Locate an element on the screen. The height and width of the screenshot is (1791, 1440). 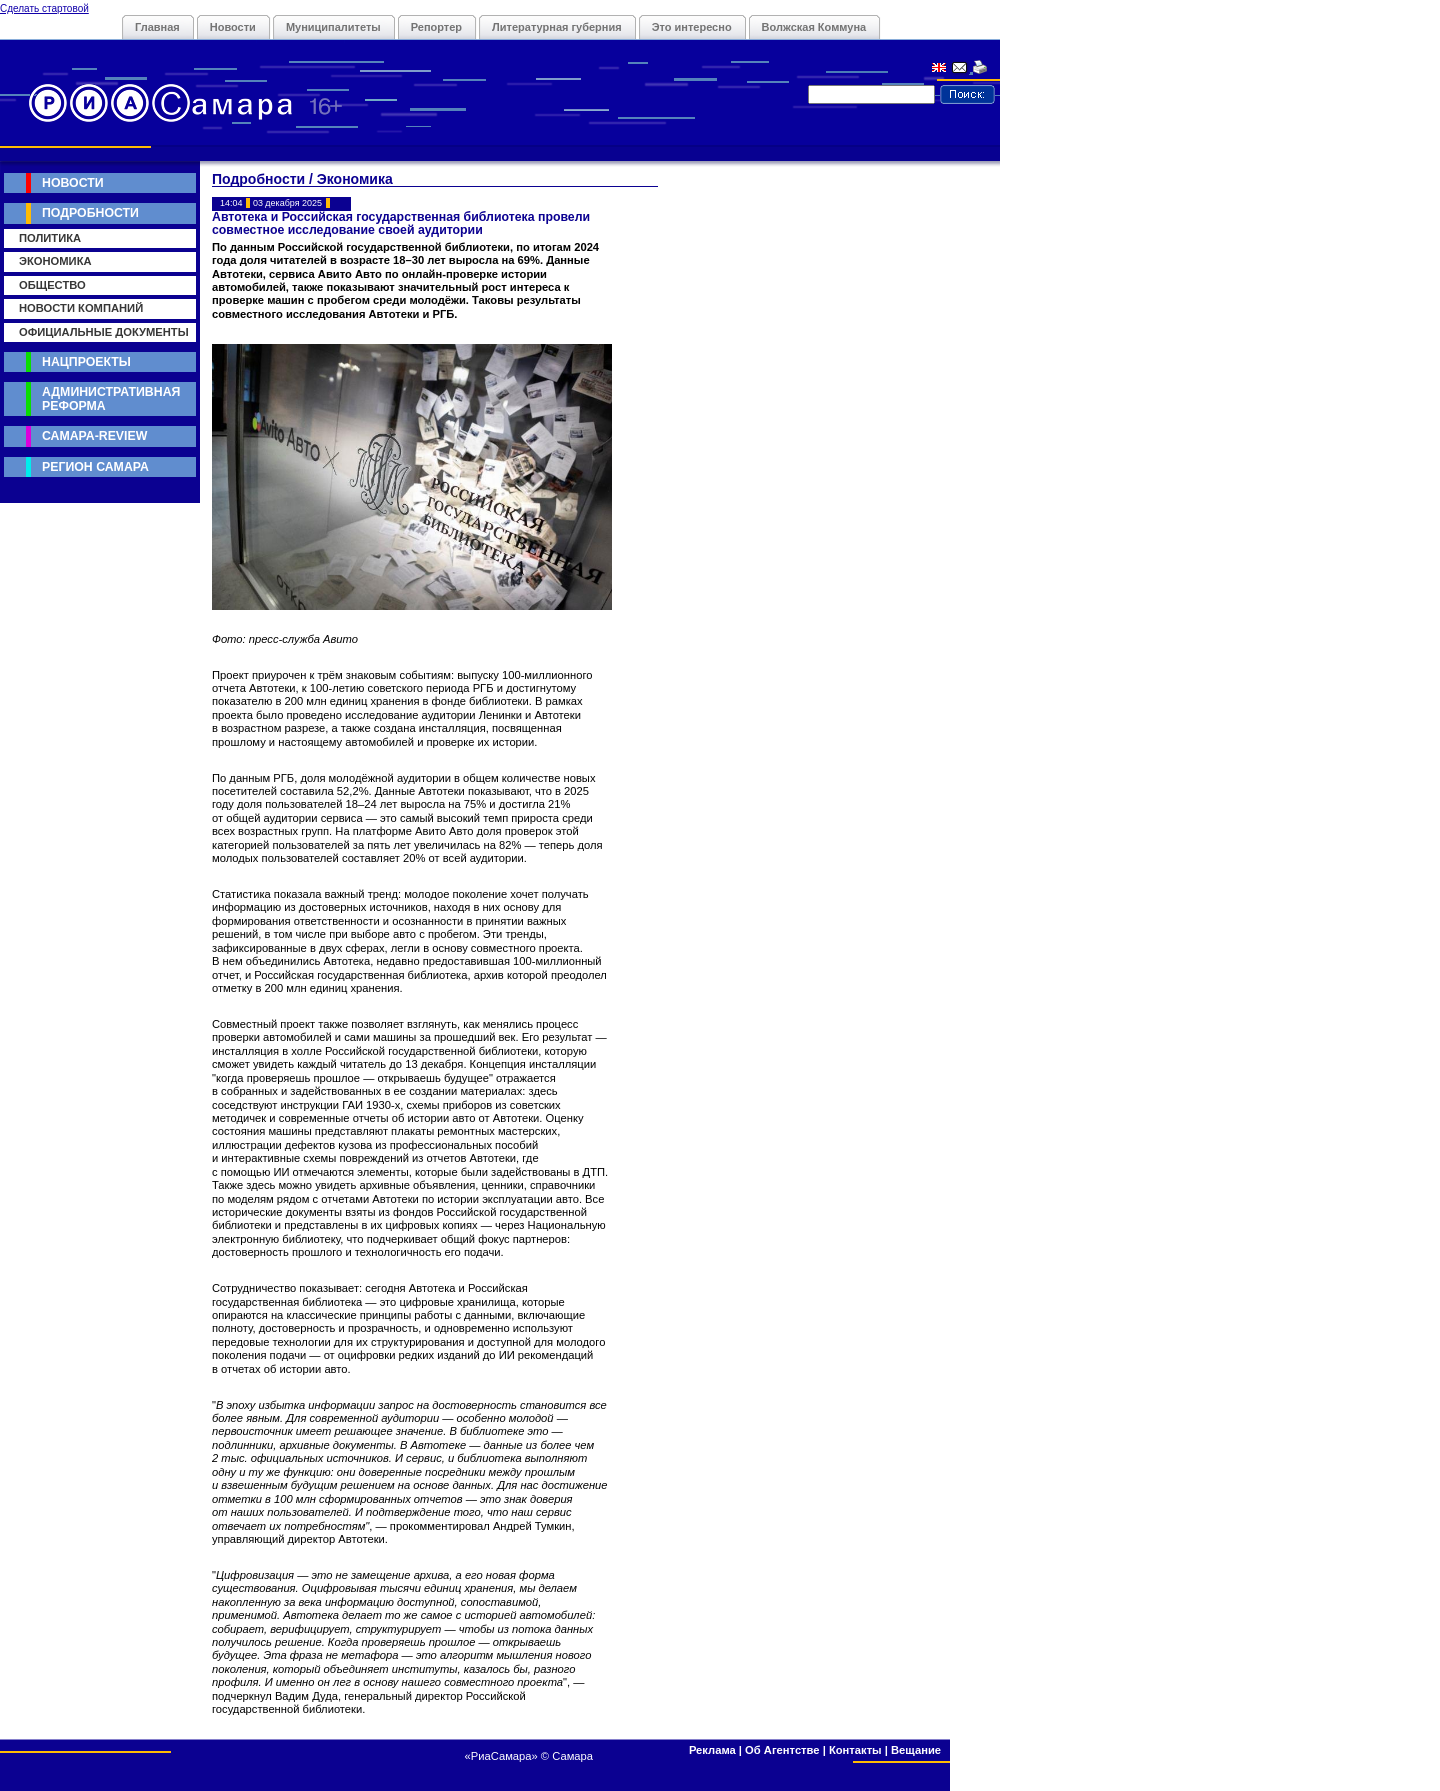
Новости is located at coordinates (233, 27).